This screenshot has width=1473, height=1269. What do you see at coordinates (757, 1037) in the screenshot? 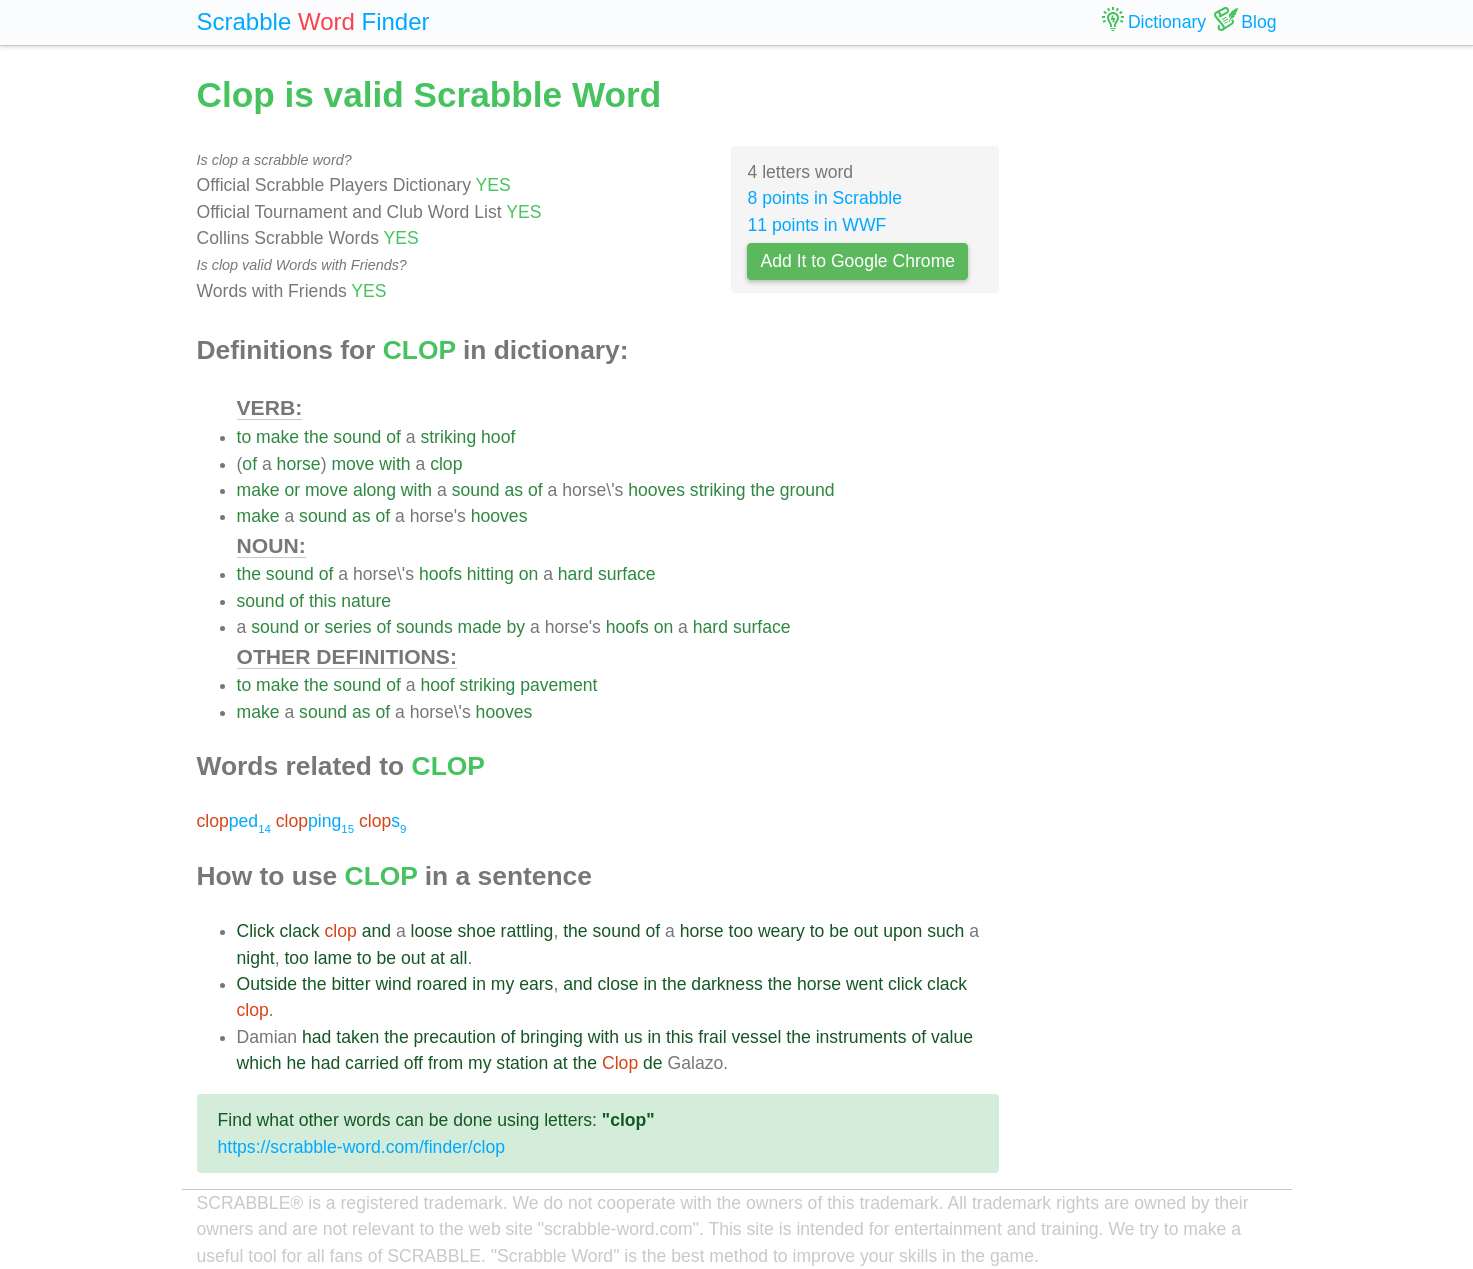
I see `vessel` at bounding box center [757, 1037].